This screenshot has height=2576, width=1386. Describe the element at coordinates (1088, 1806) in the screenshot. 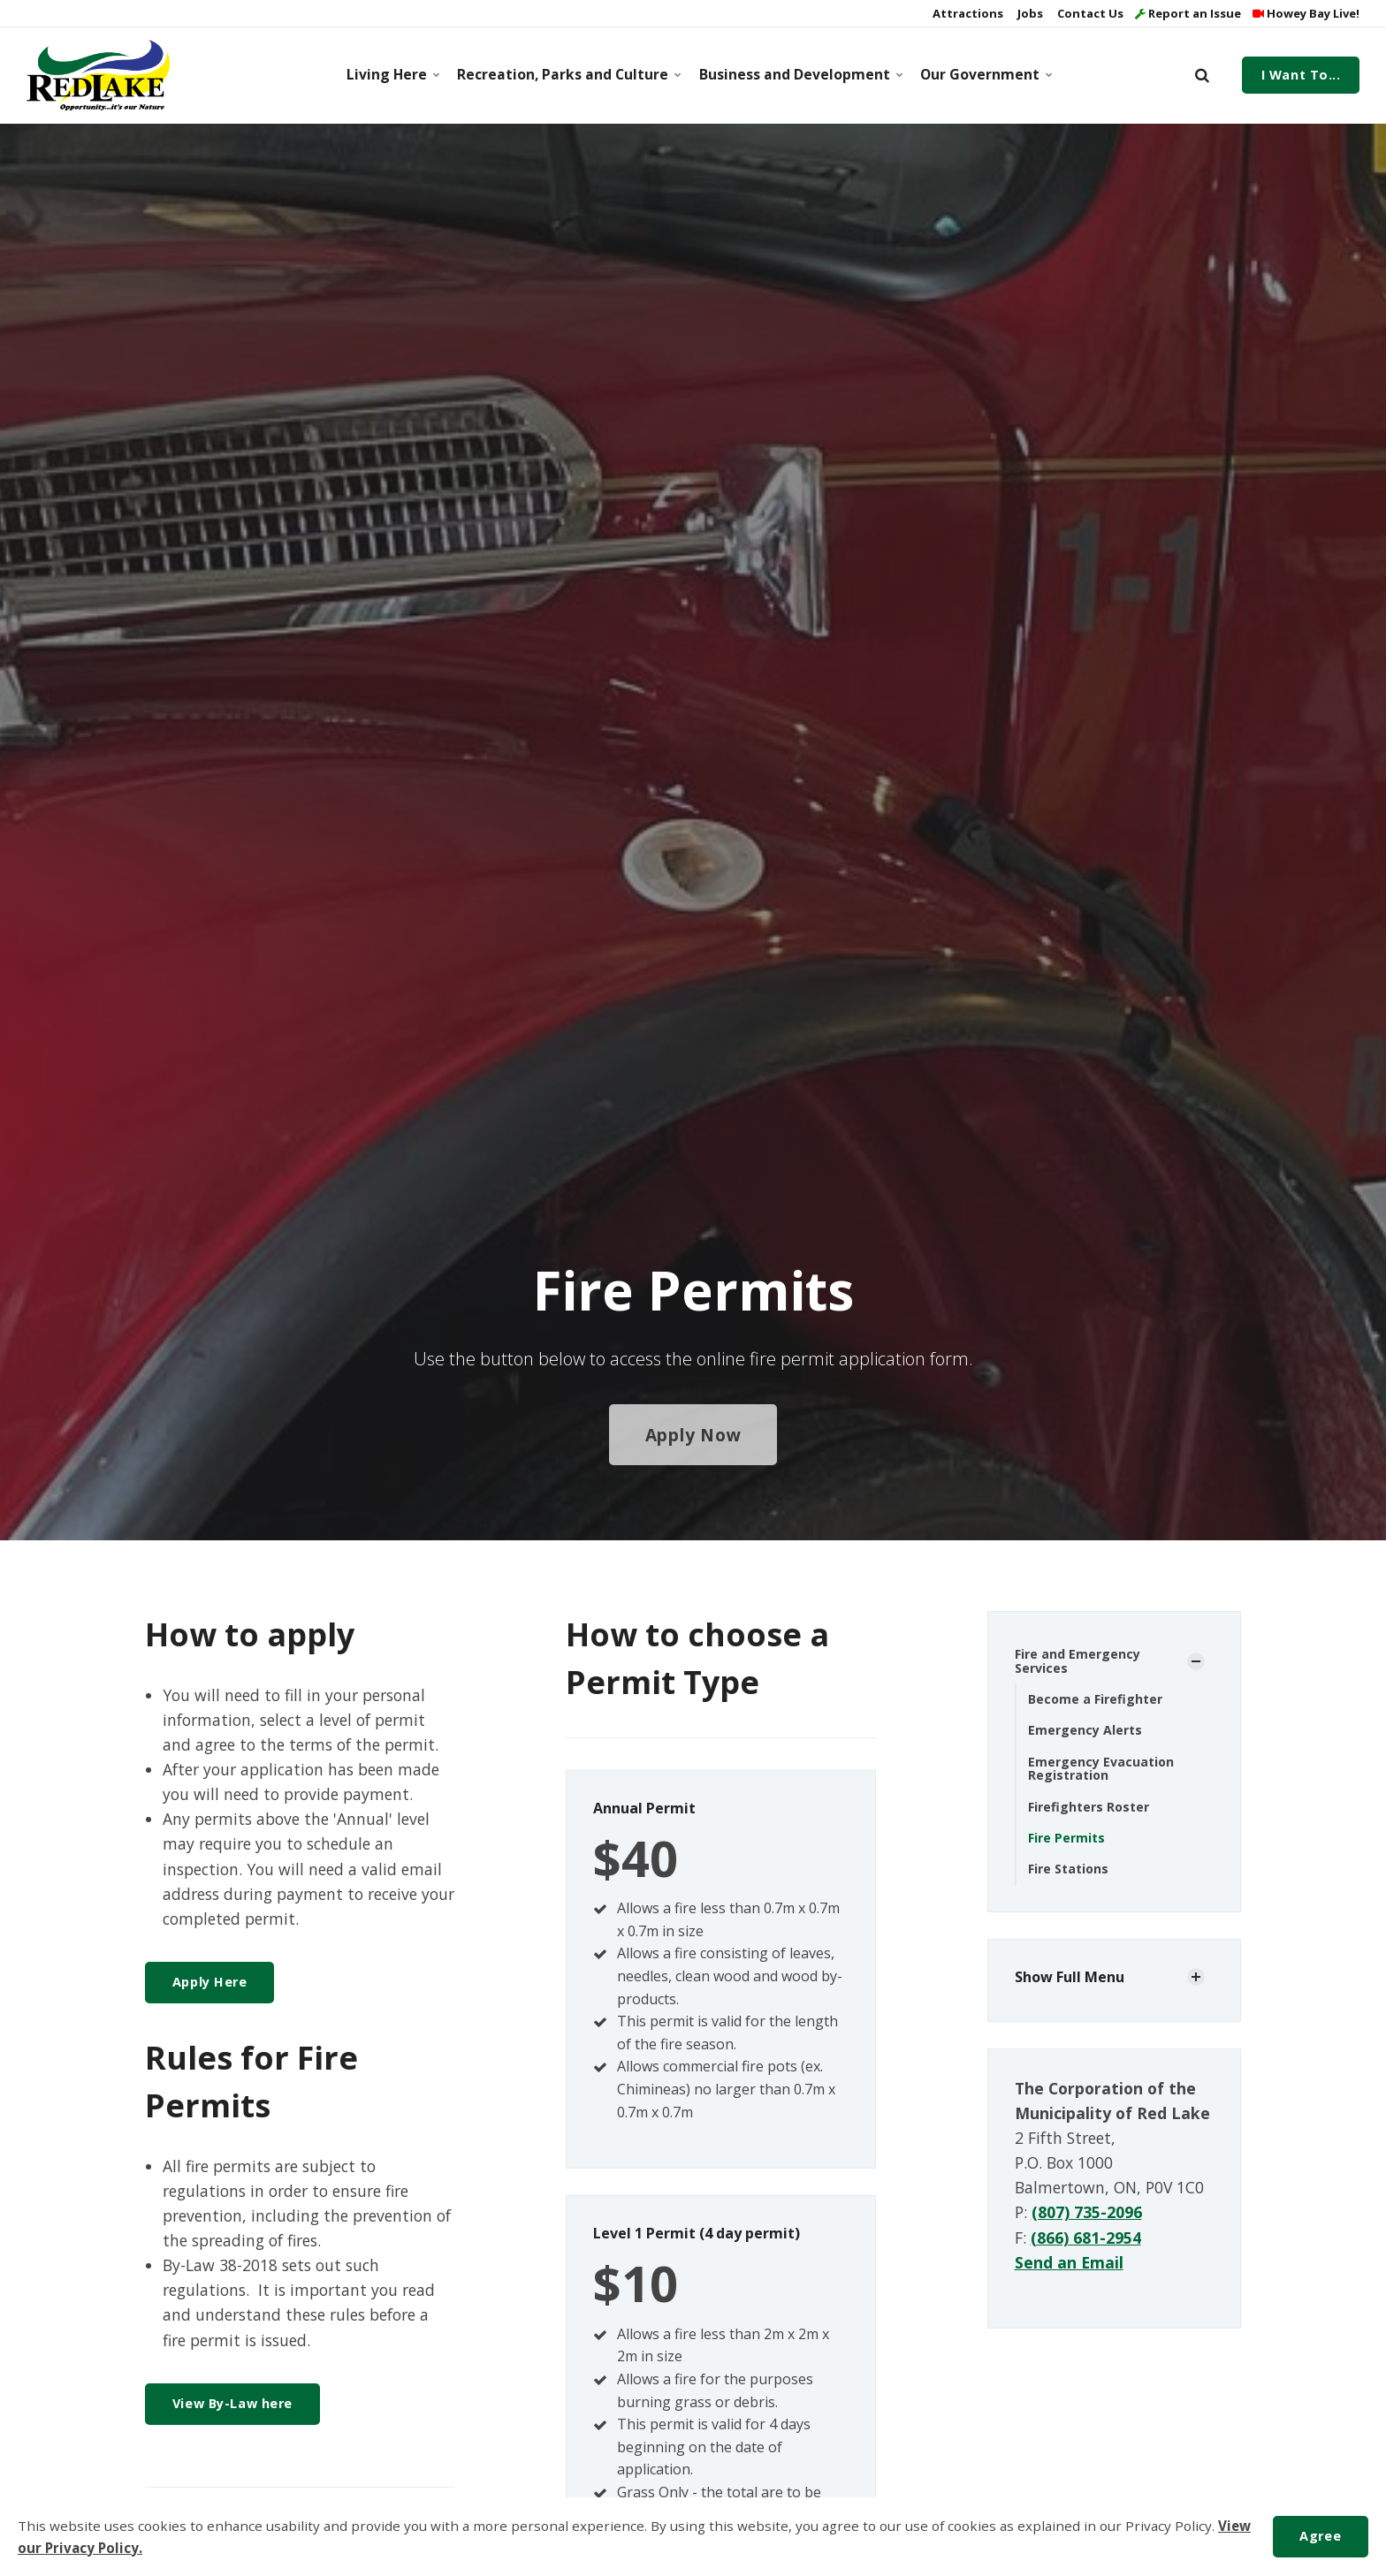

I see `Firefighters Roster` at that location.